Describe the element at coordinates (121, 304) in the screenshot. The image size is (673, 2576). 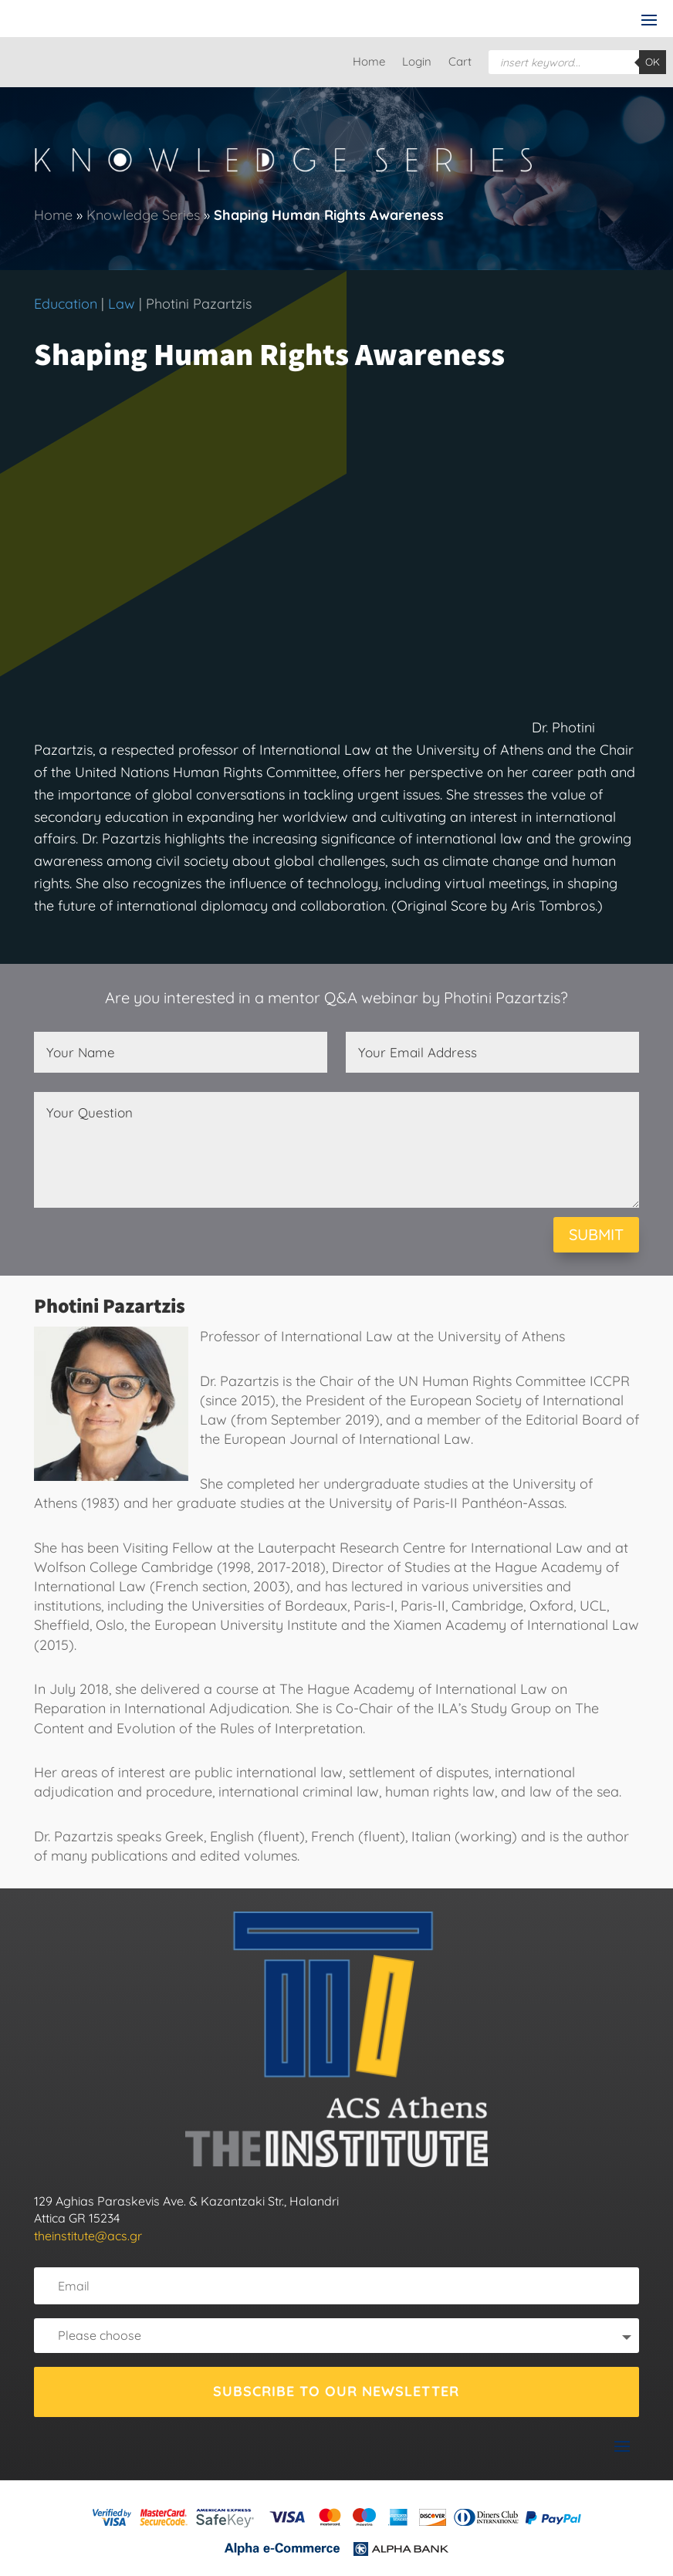
I see `Law` at that location.